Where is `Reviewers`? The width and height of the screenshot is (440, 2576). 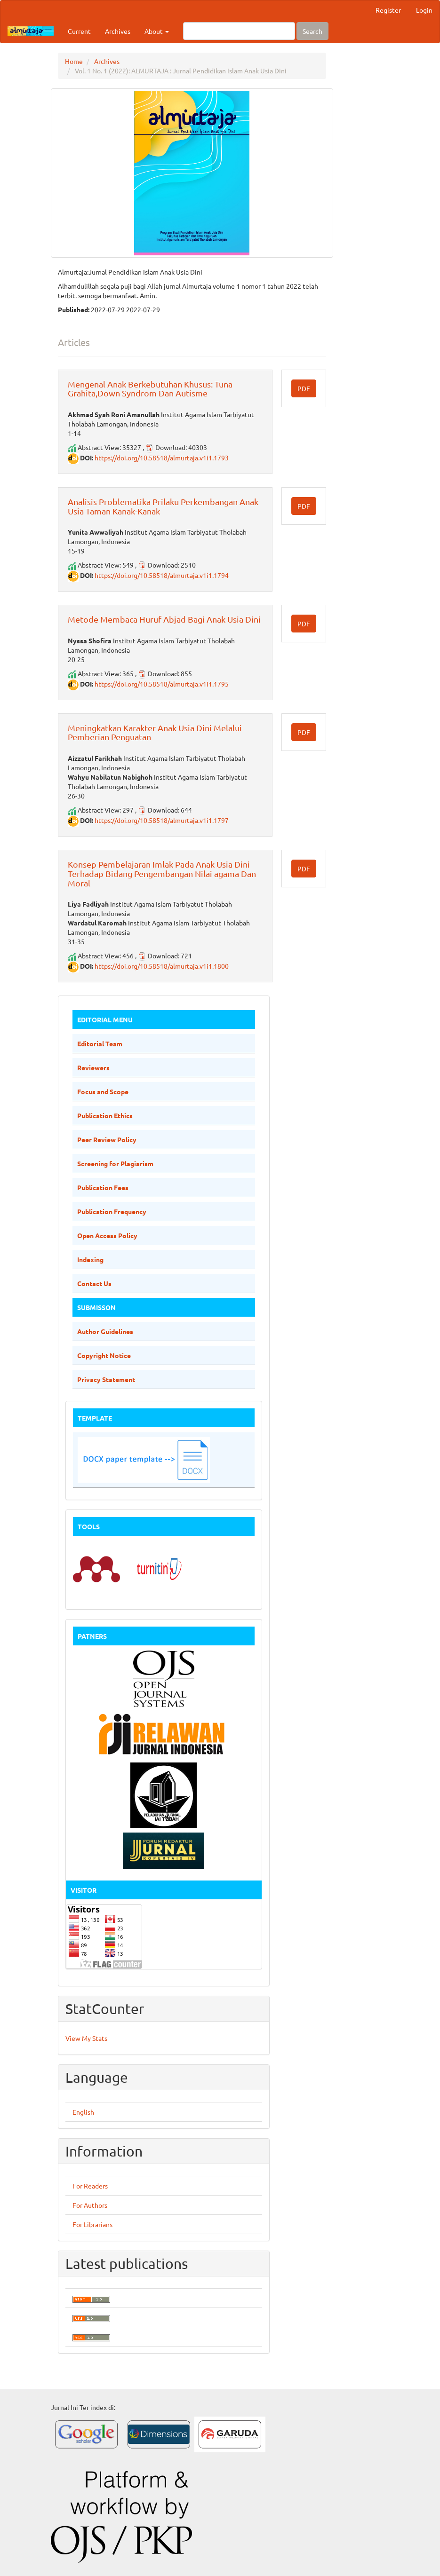
Reviewers is located at coordinates (93, 1067).